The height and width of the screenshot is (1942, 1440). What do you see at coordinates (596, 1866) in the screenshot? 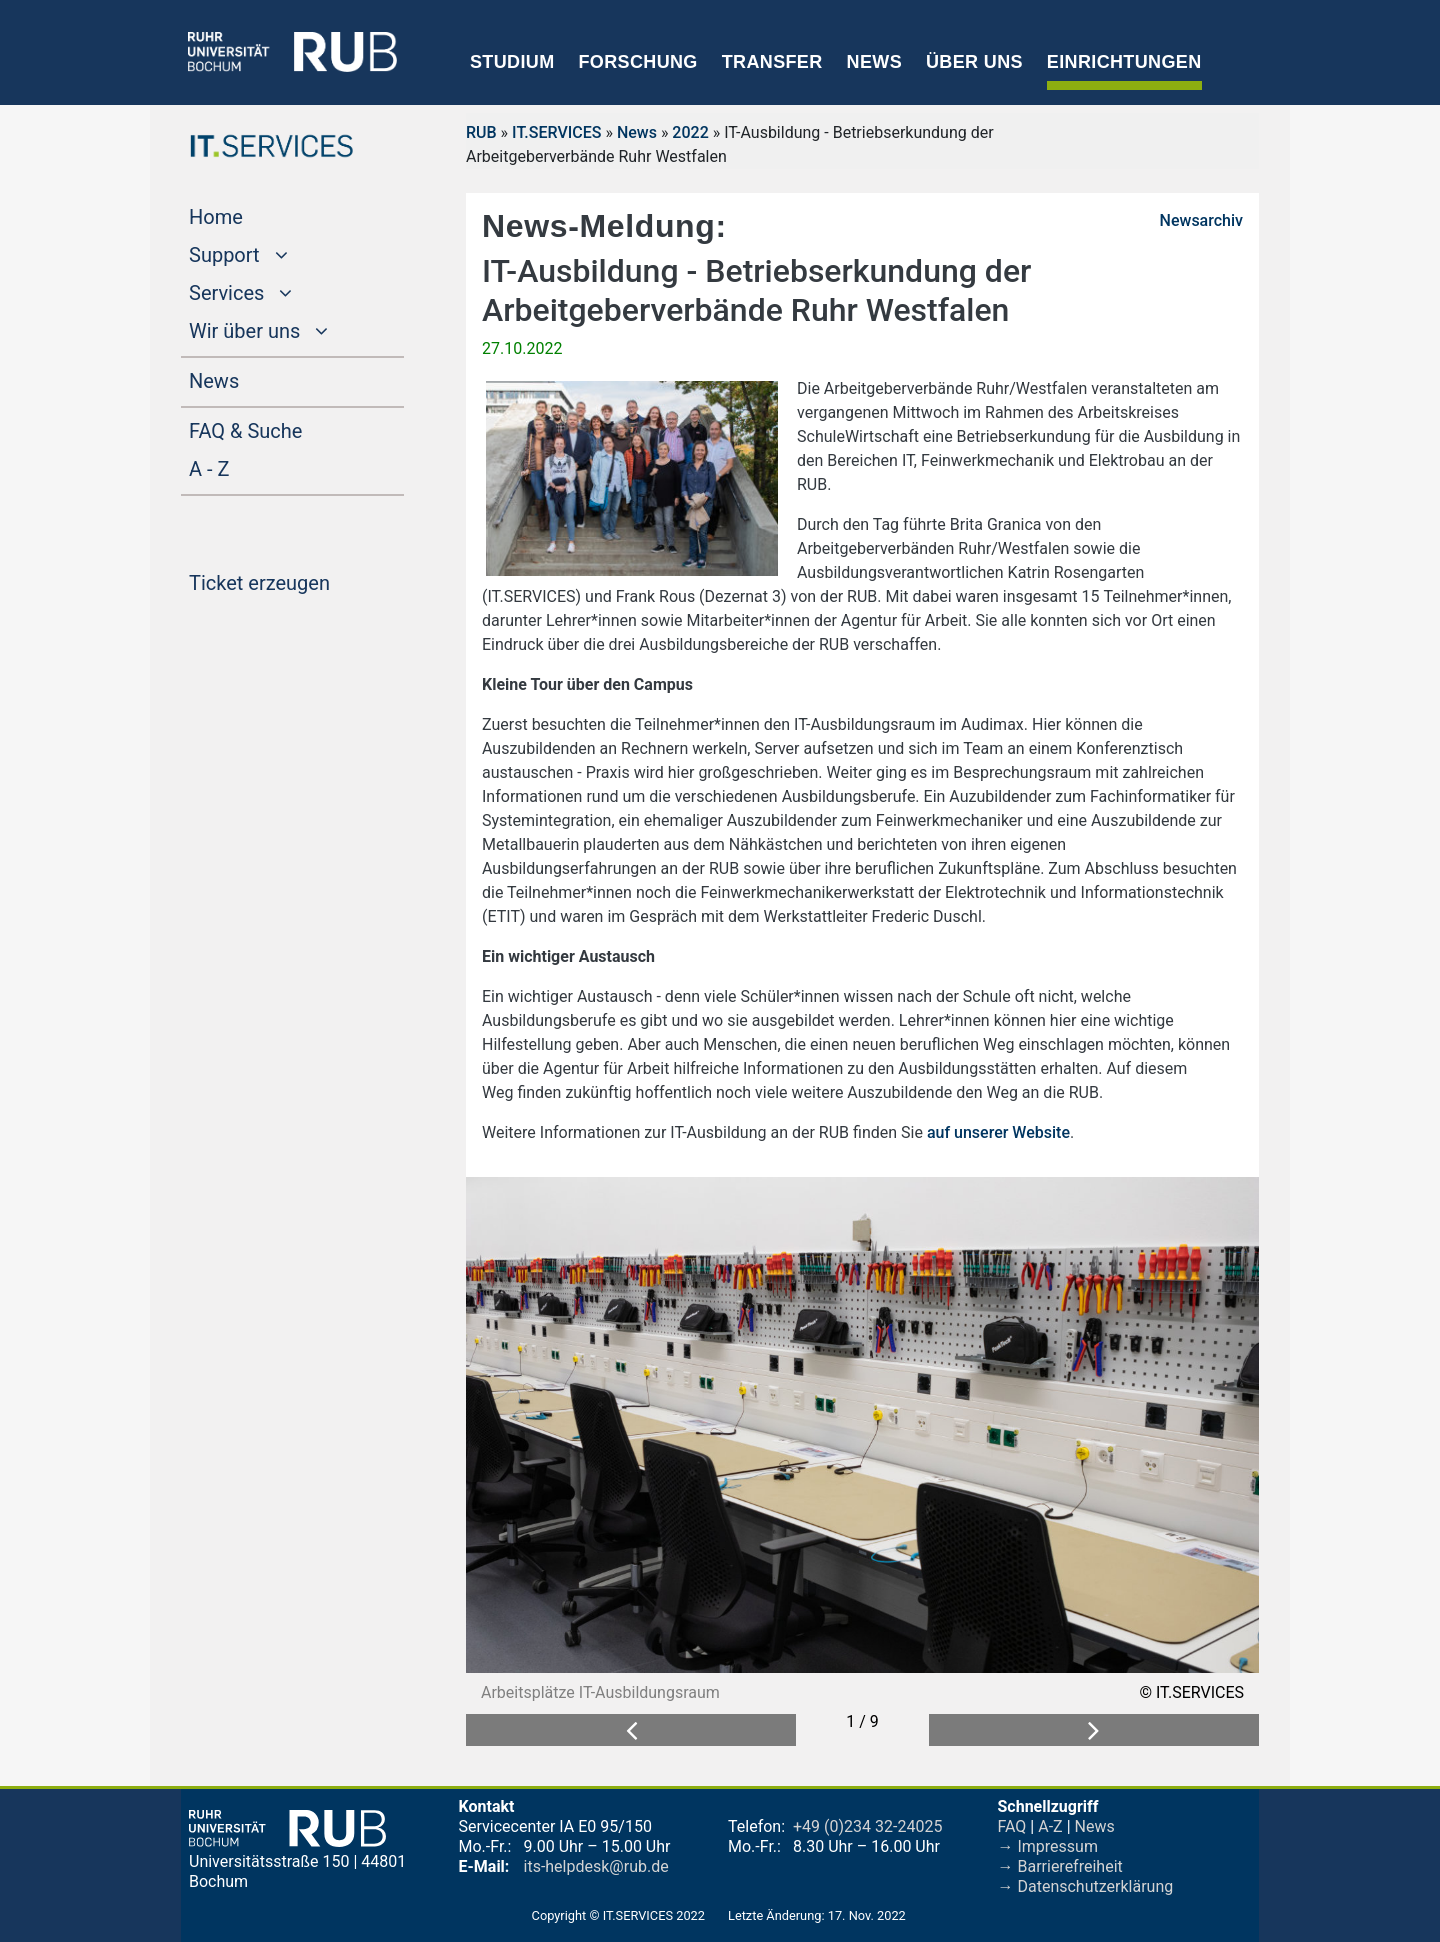
I see `its-helpdesk@rub.de` at bounding box center [596, 1866].